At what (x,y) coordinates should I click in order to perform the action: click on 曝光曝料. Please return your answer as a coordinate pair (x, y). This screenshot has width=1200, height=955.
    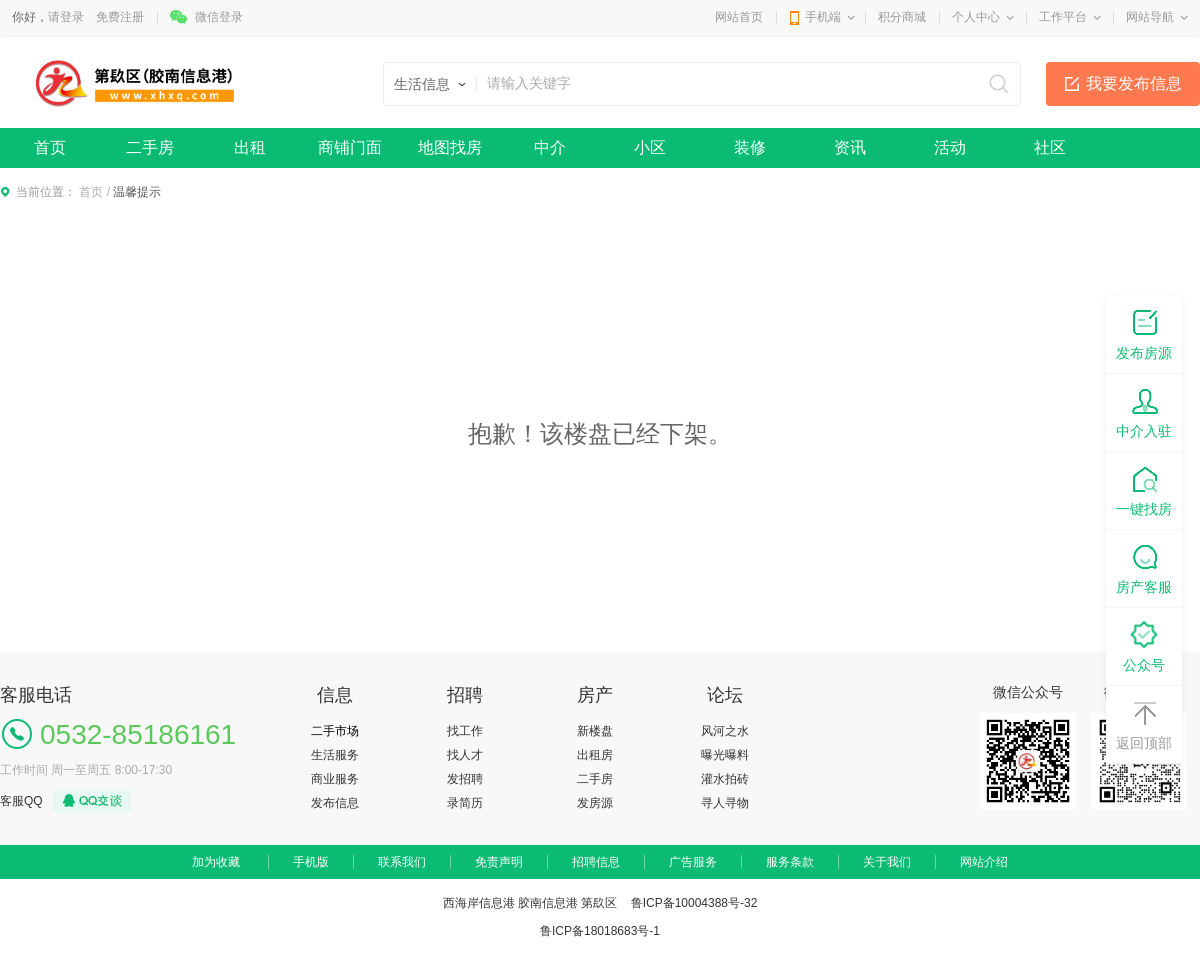
    Looking at the image, I should click on (725, 755).